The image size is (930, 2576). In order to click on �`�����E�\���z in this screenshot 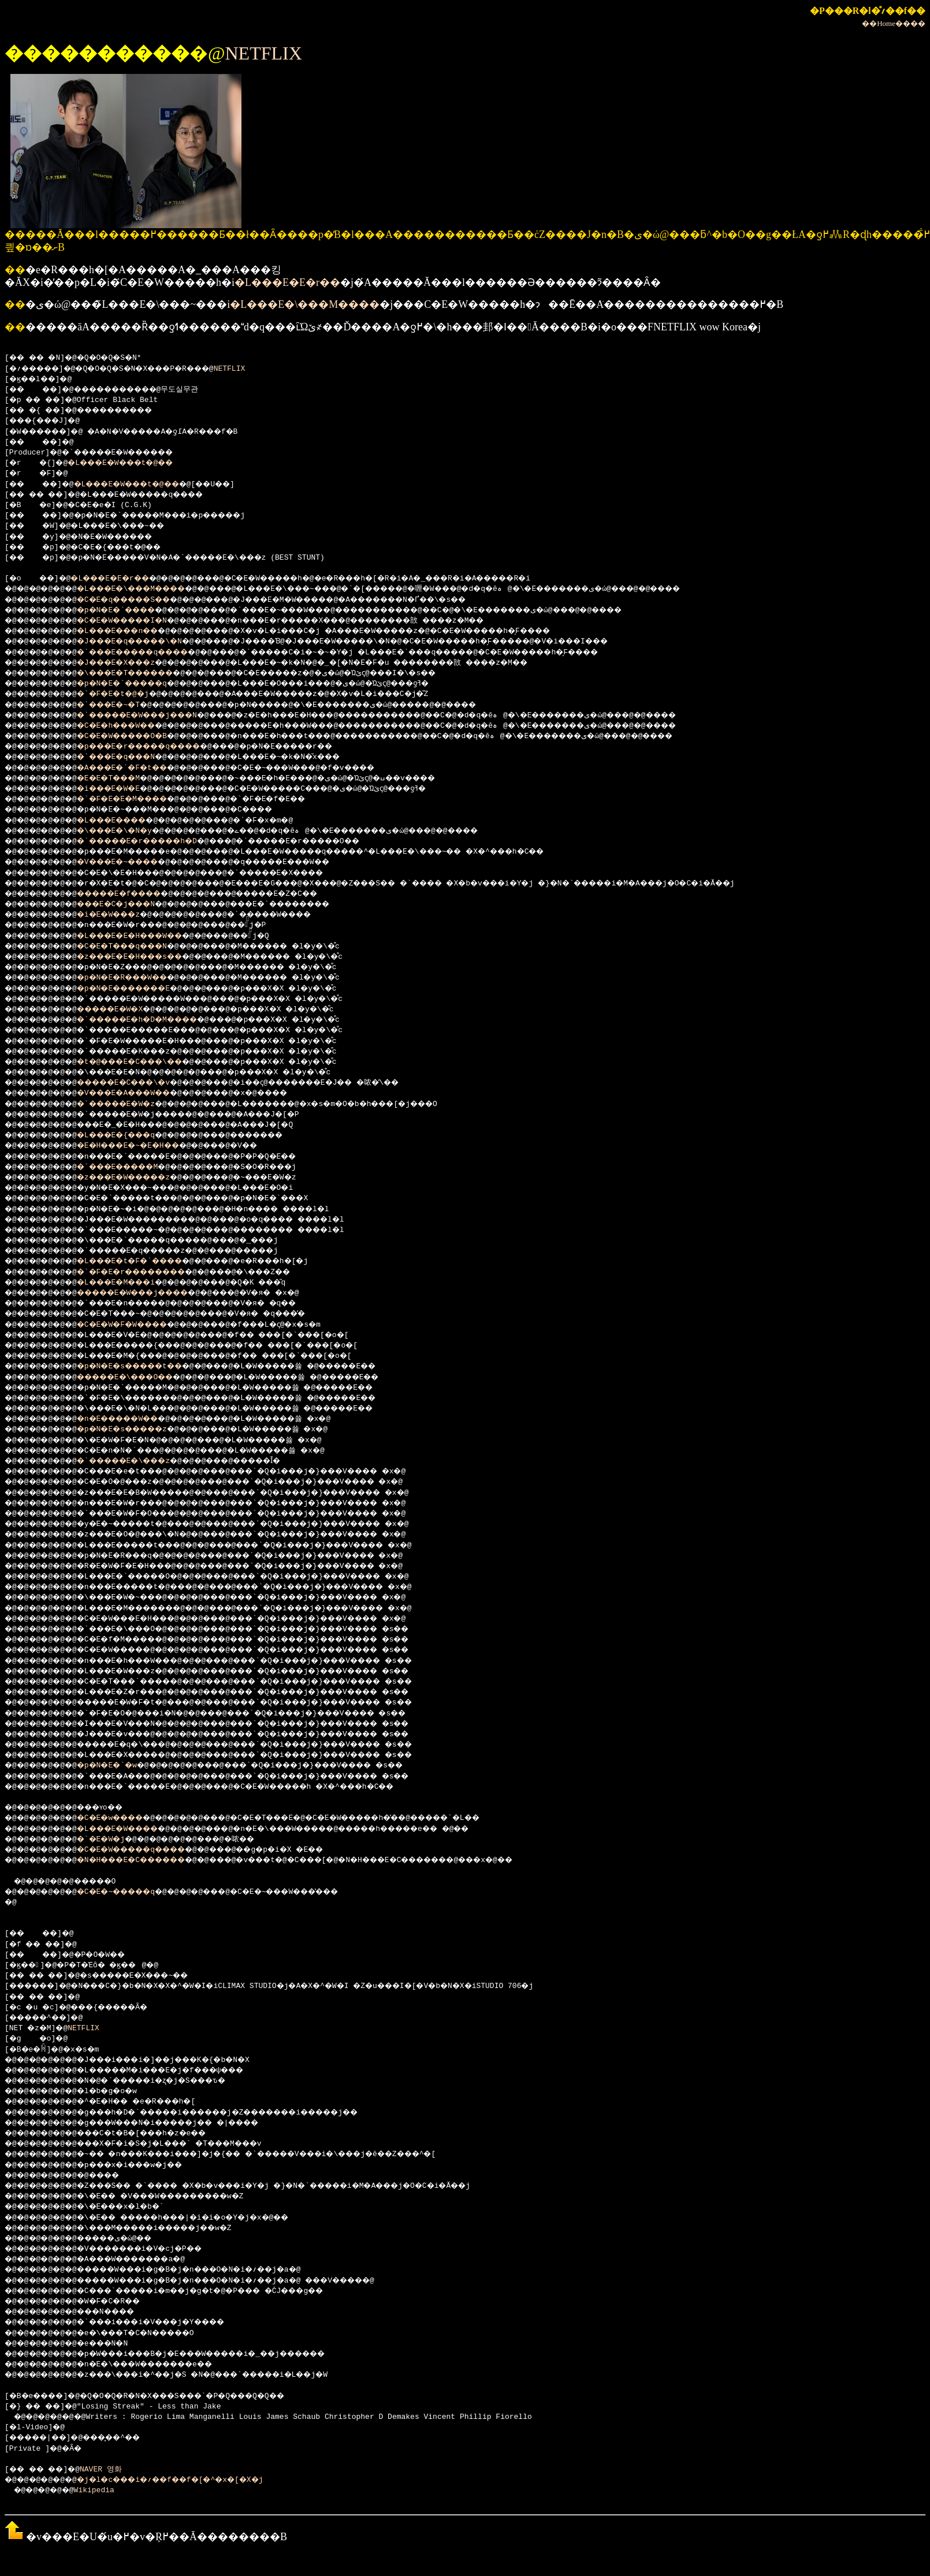, I will do `click(139, 1461)`.